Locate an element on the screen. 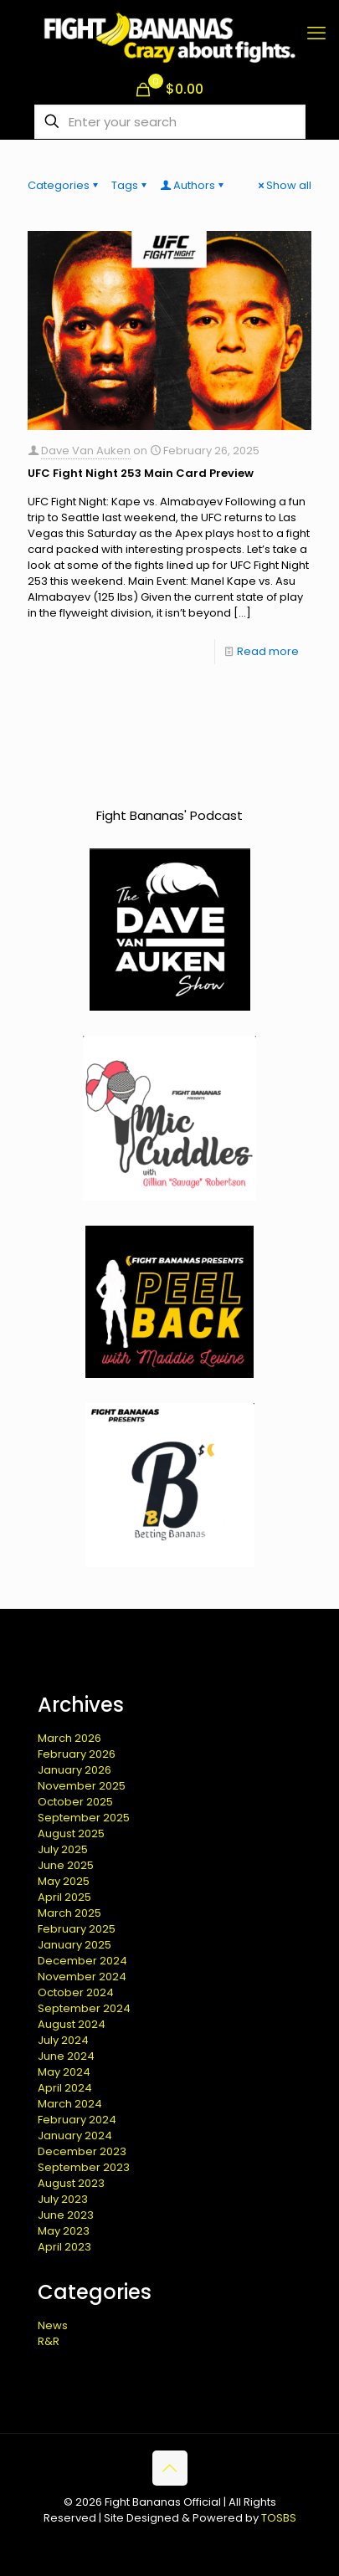 This screenshot has height=2576, width=339. March 2026 is located at coordinates (69, 1738).